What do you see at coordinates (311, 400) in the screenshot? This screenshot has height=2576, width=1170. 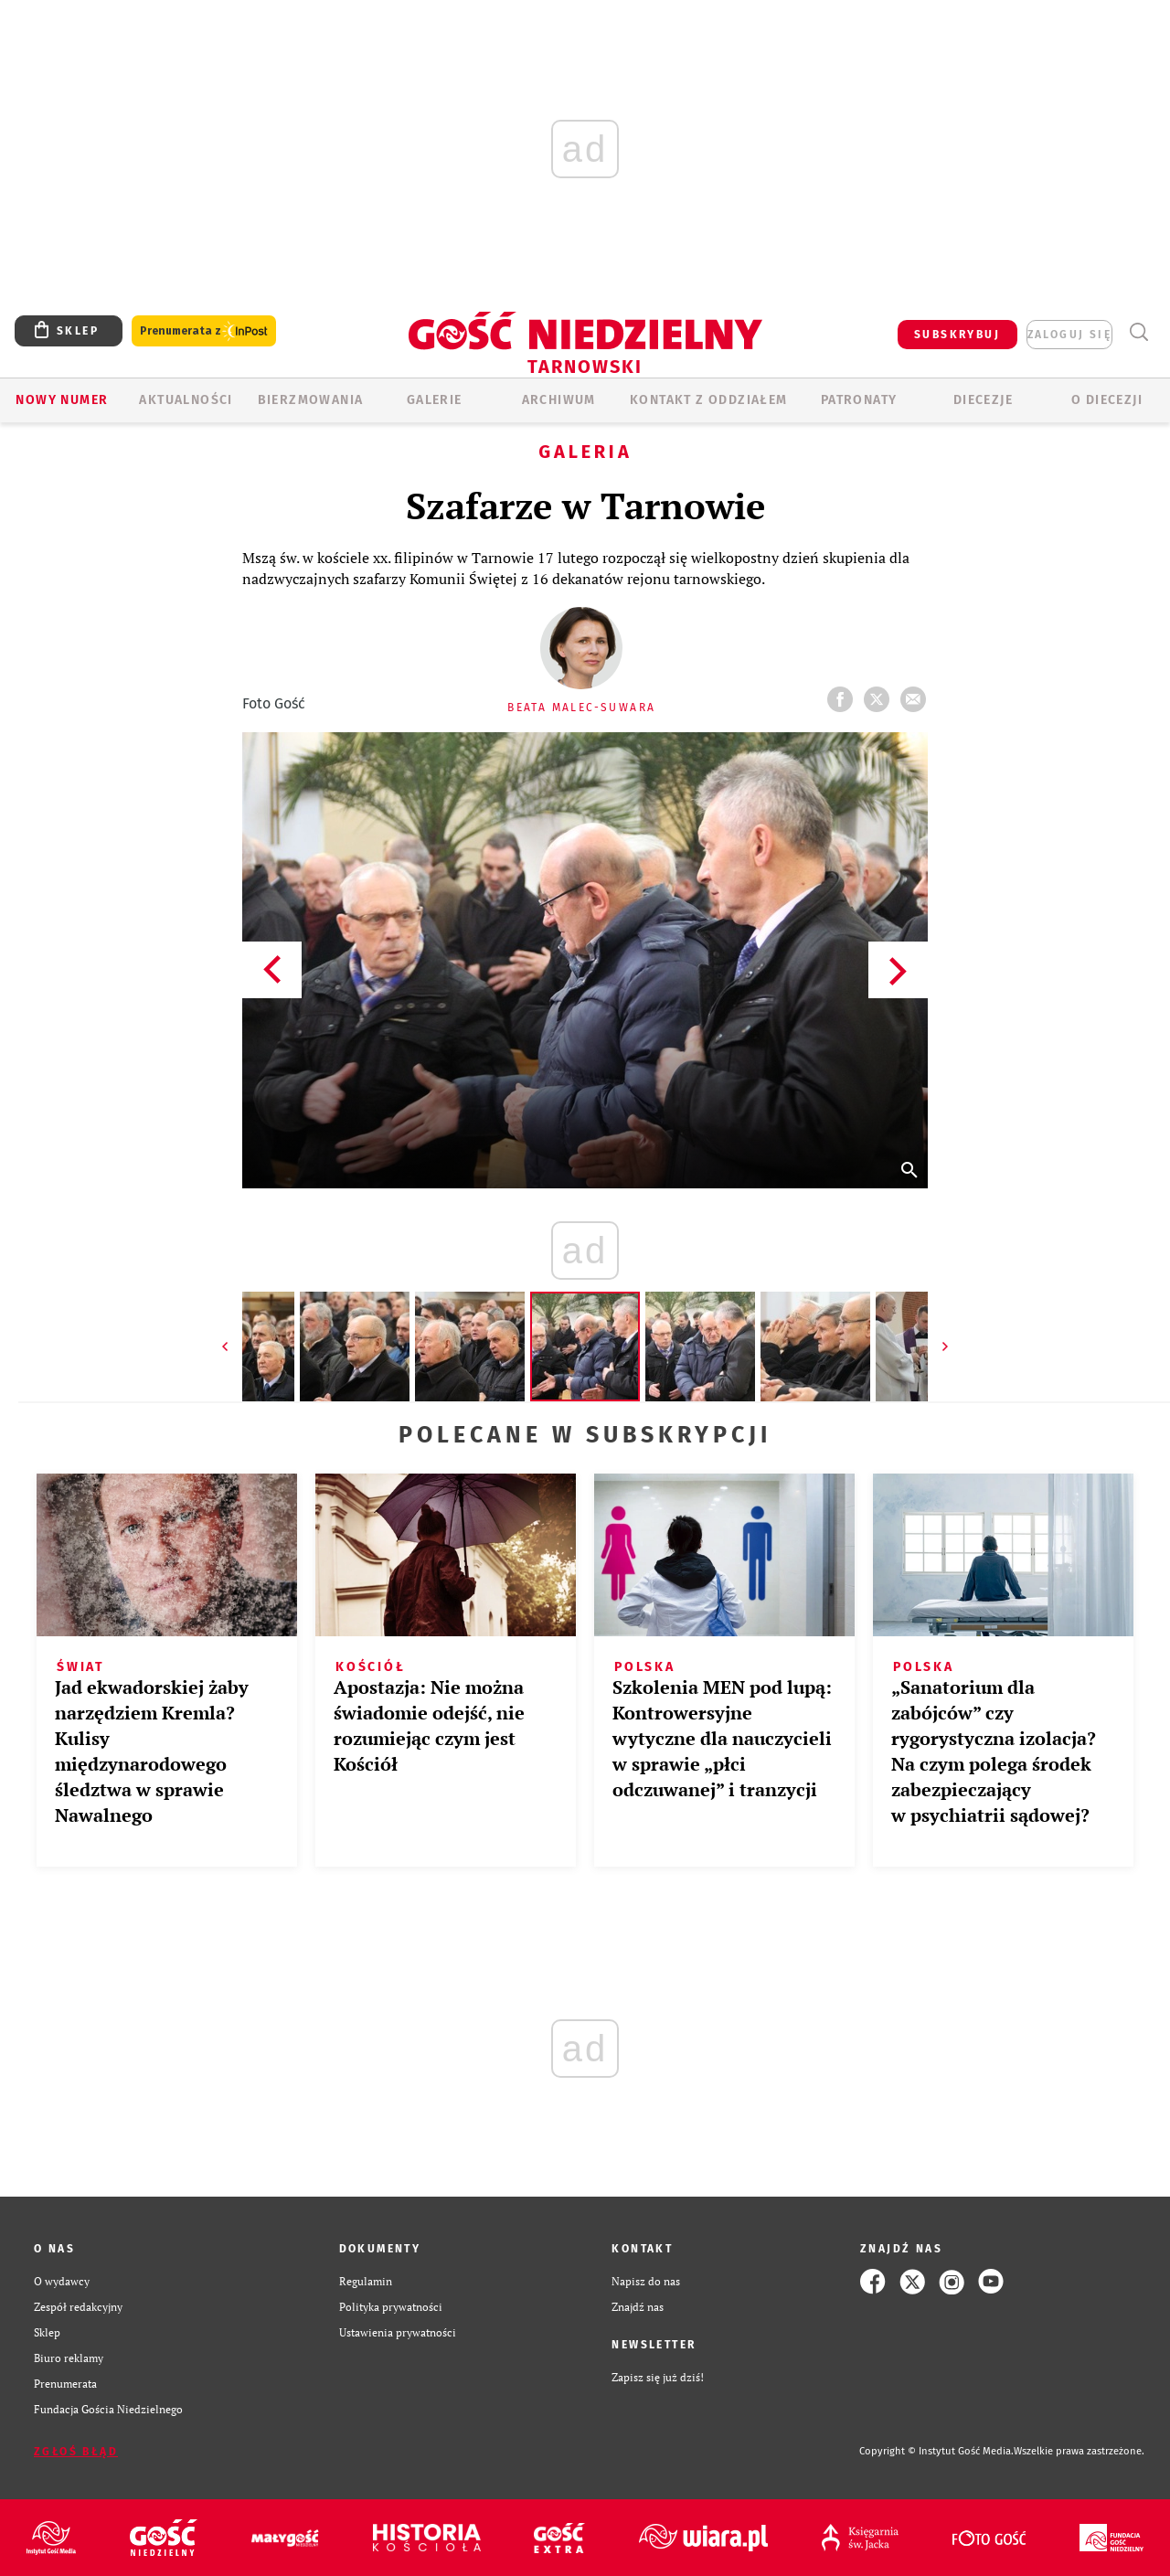 I see `BIERZMOWANIA` at bounding box center [311, 400].